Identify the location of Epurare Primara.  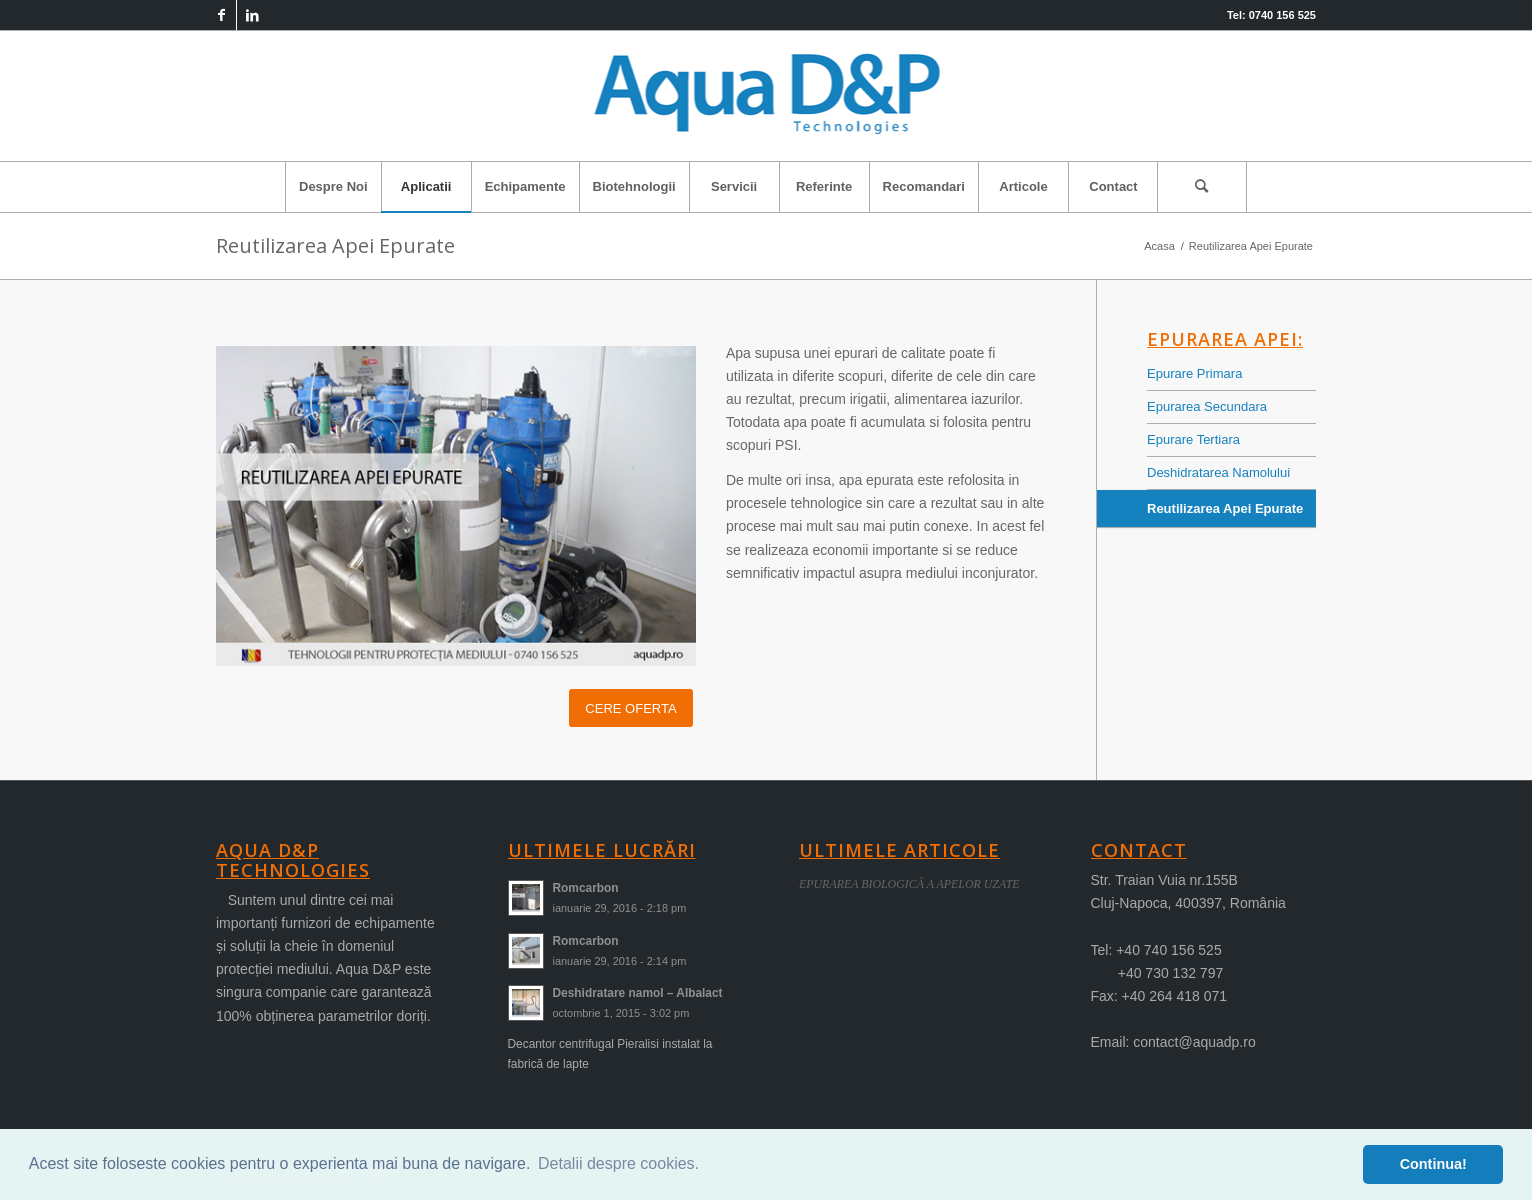
(1194, 373).